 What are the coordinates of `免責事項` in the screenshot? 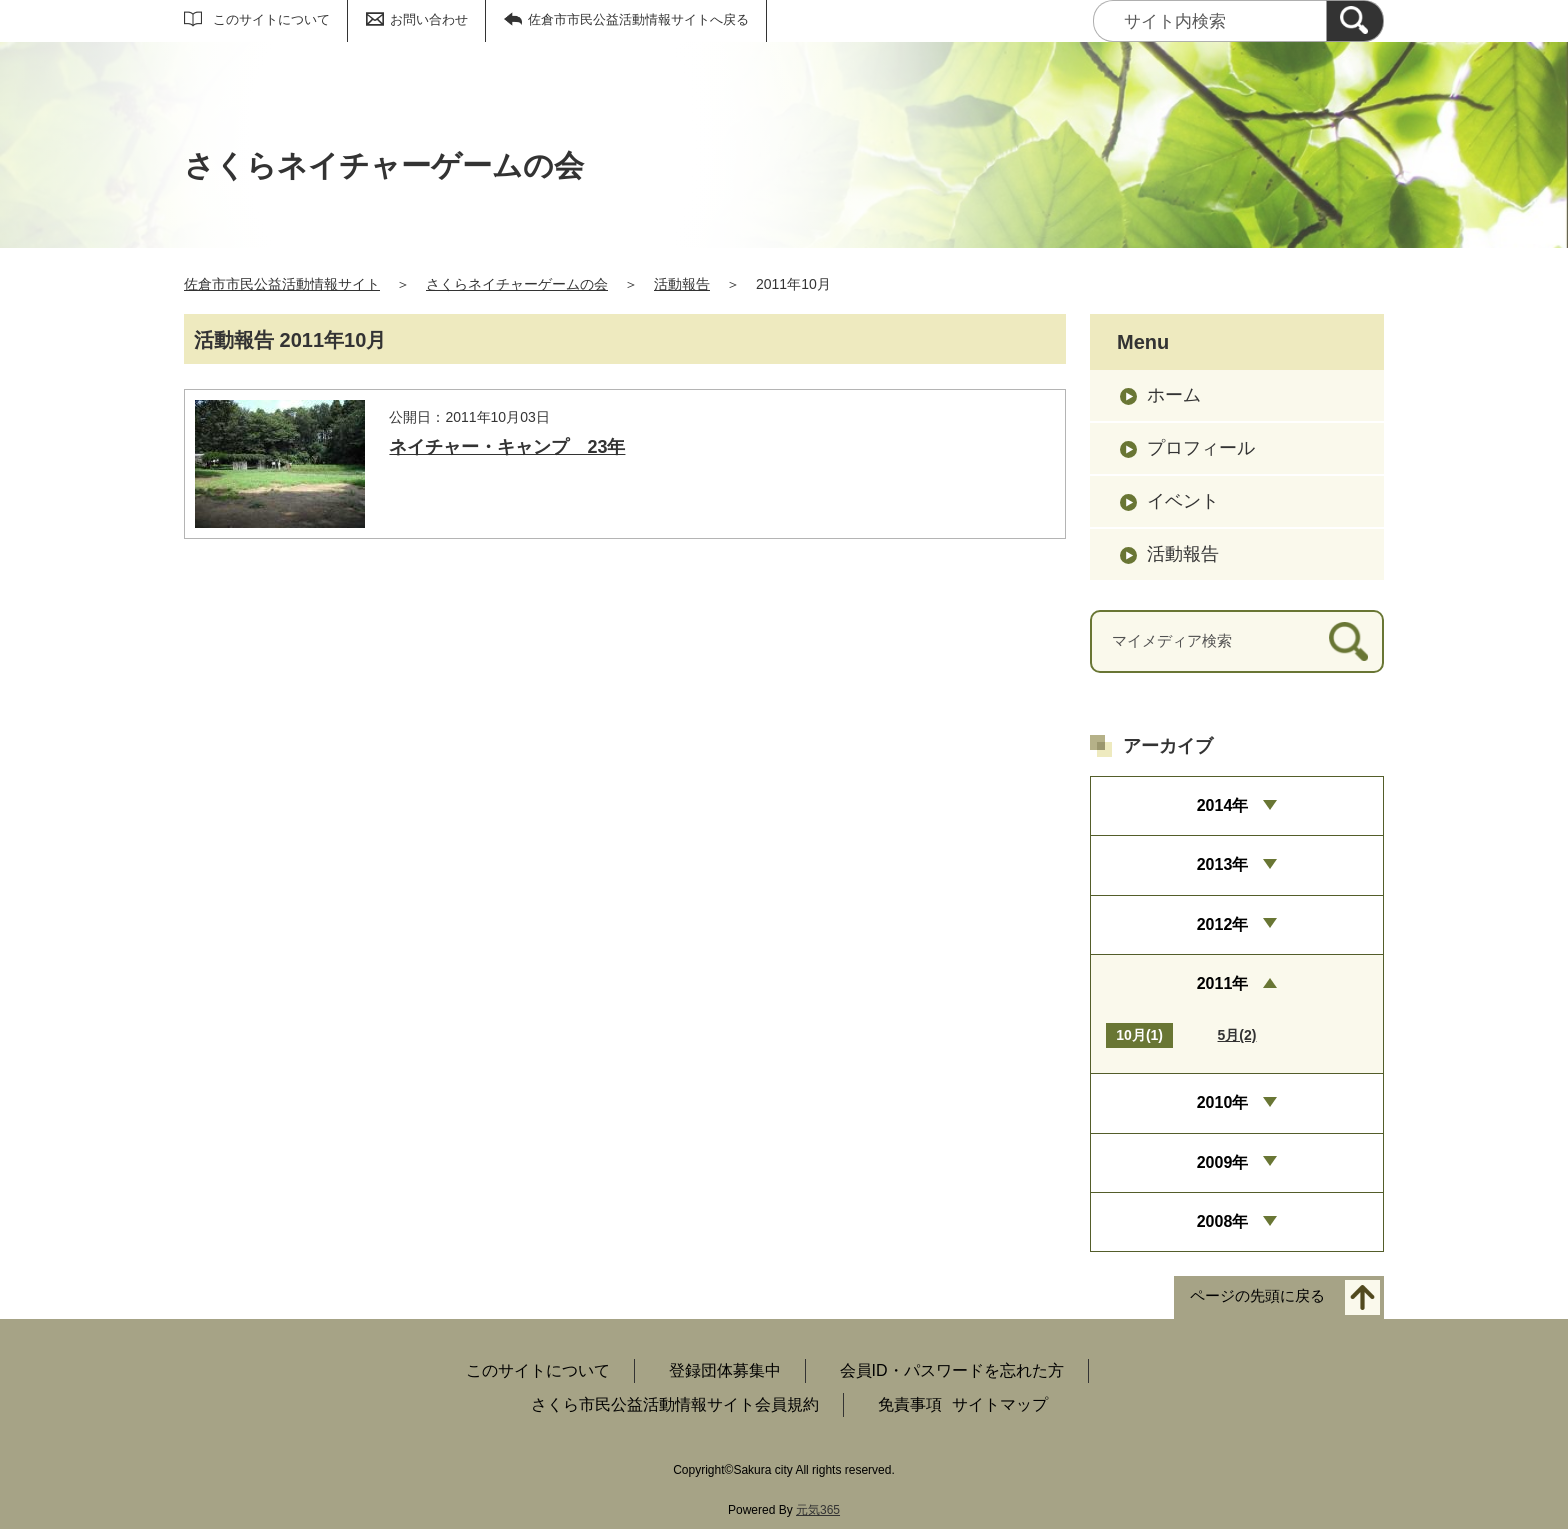 It's located at (910, 1404).